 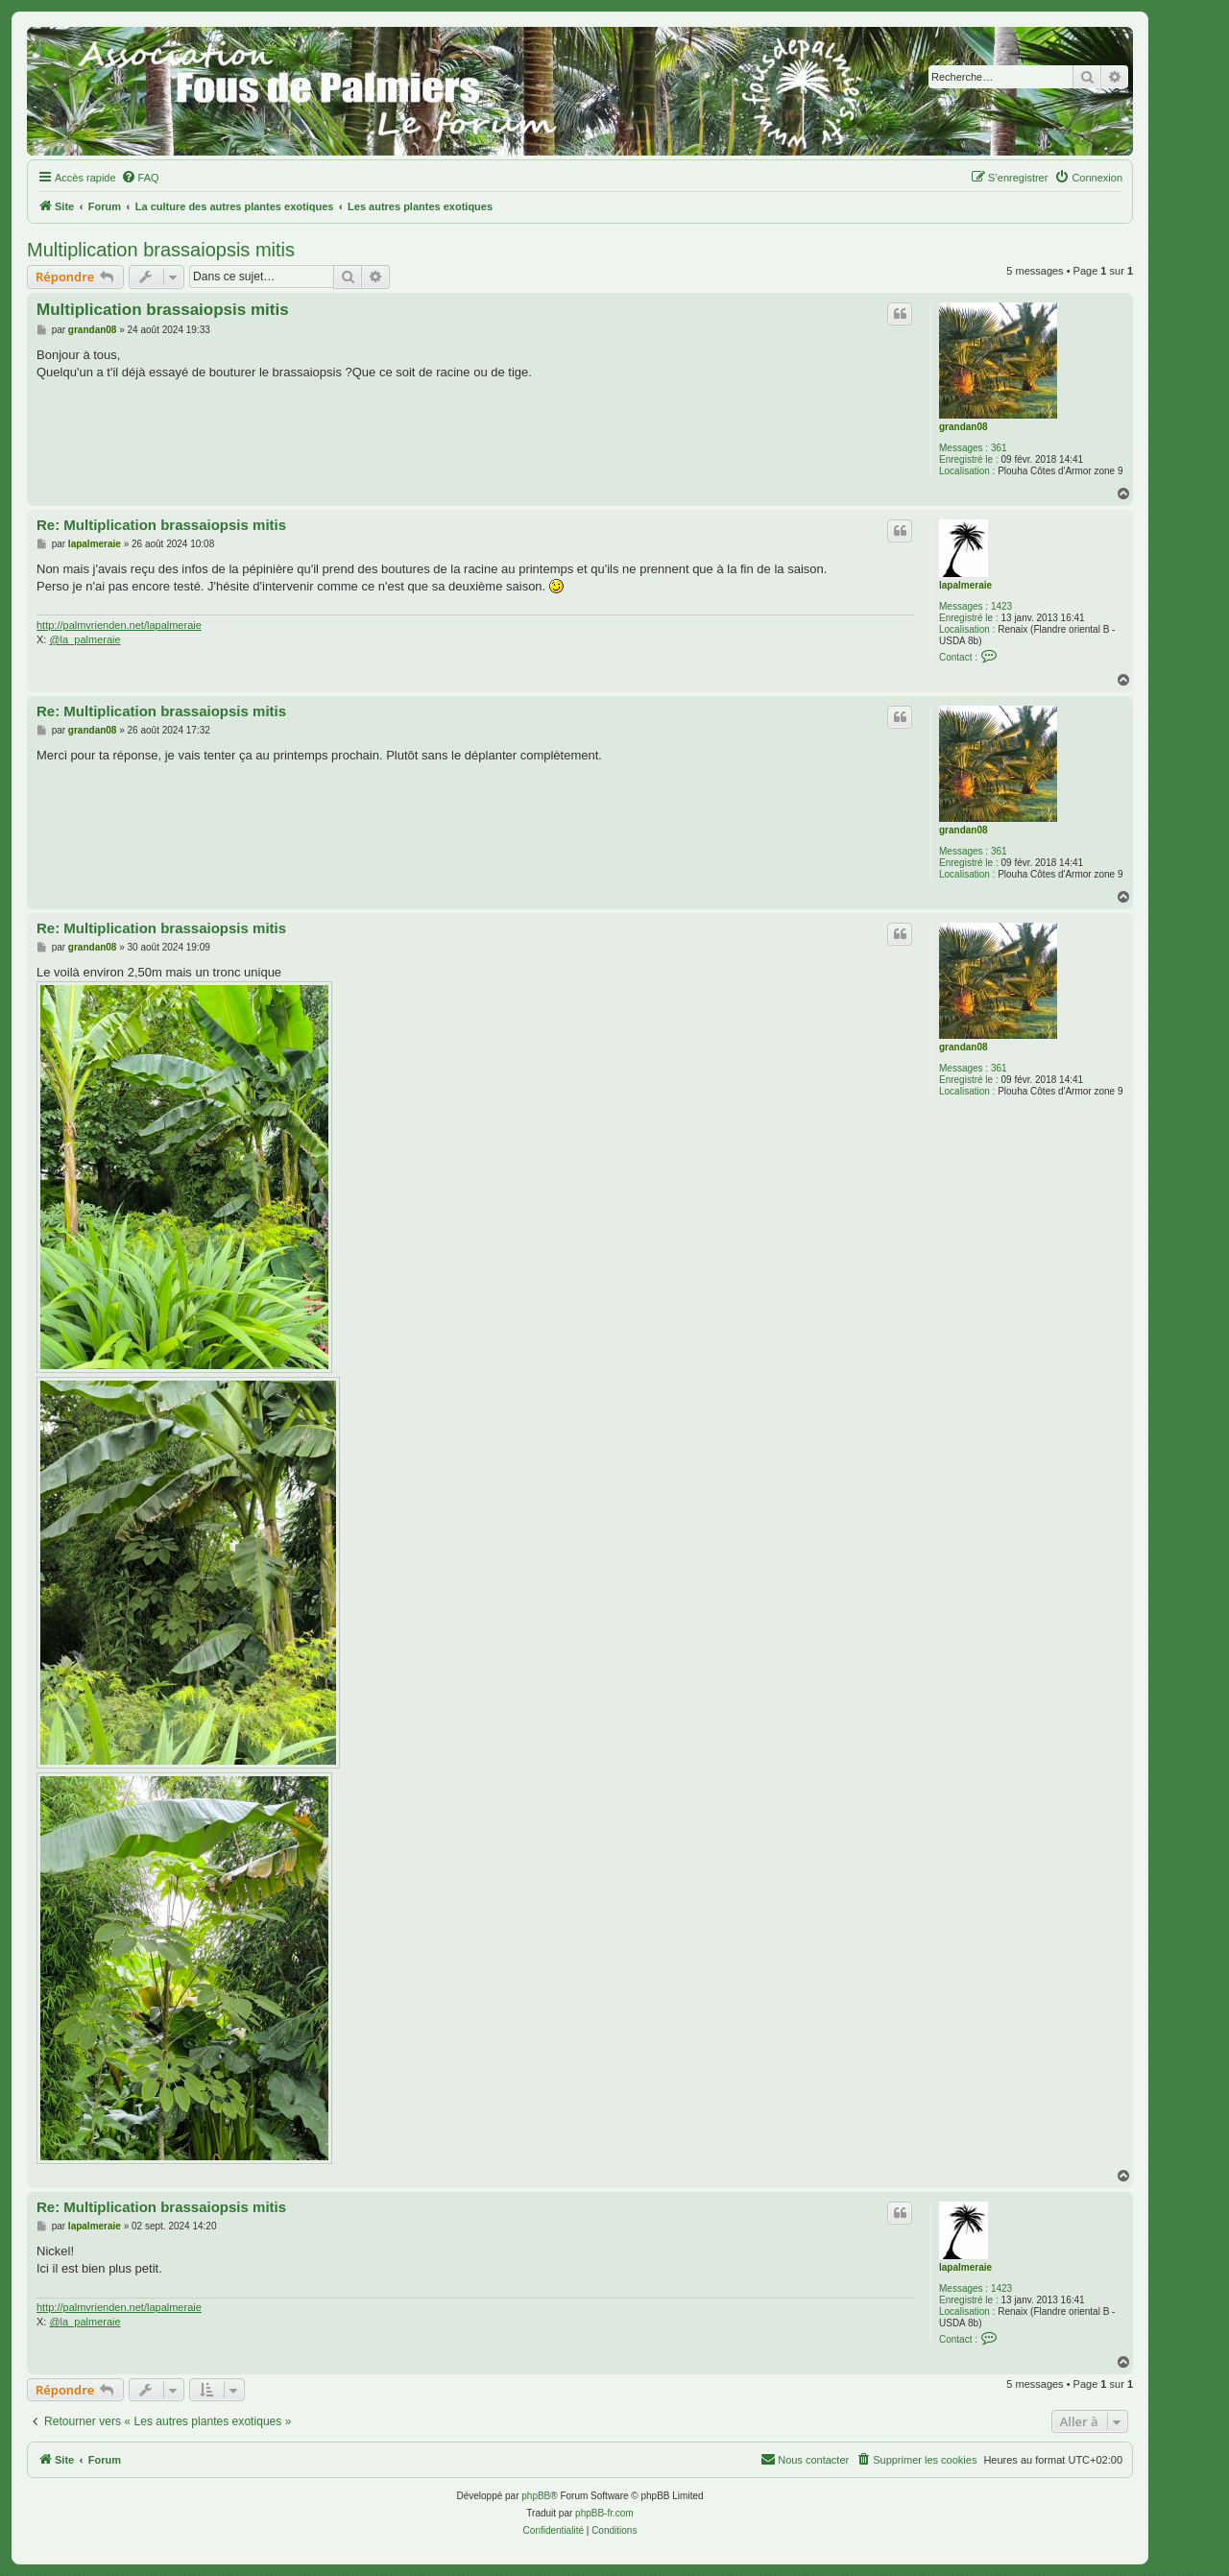 What do you see at coordinates (999, 448) in the screenshot?
I see `361` at bounding box center [999, 448].